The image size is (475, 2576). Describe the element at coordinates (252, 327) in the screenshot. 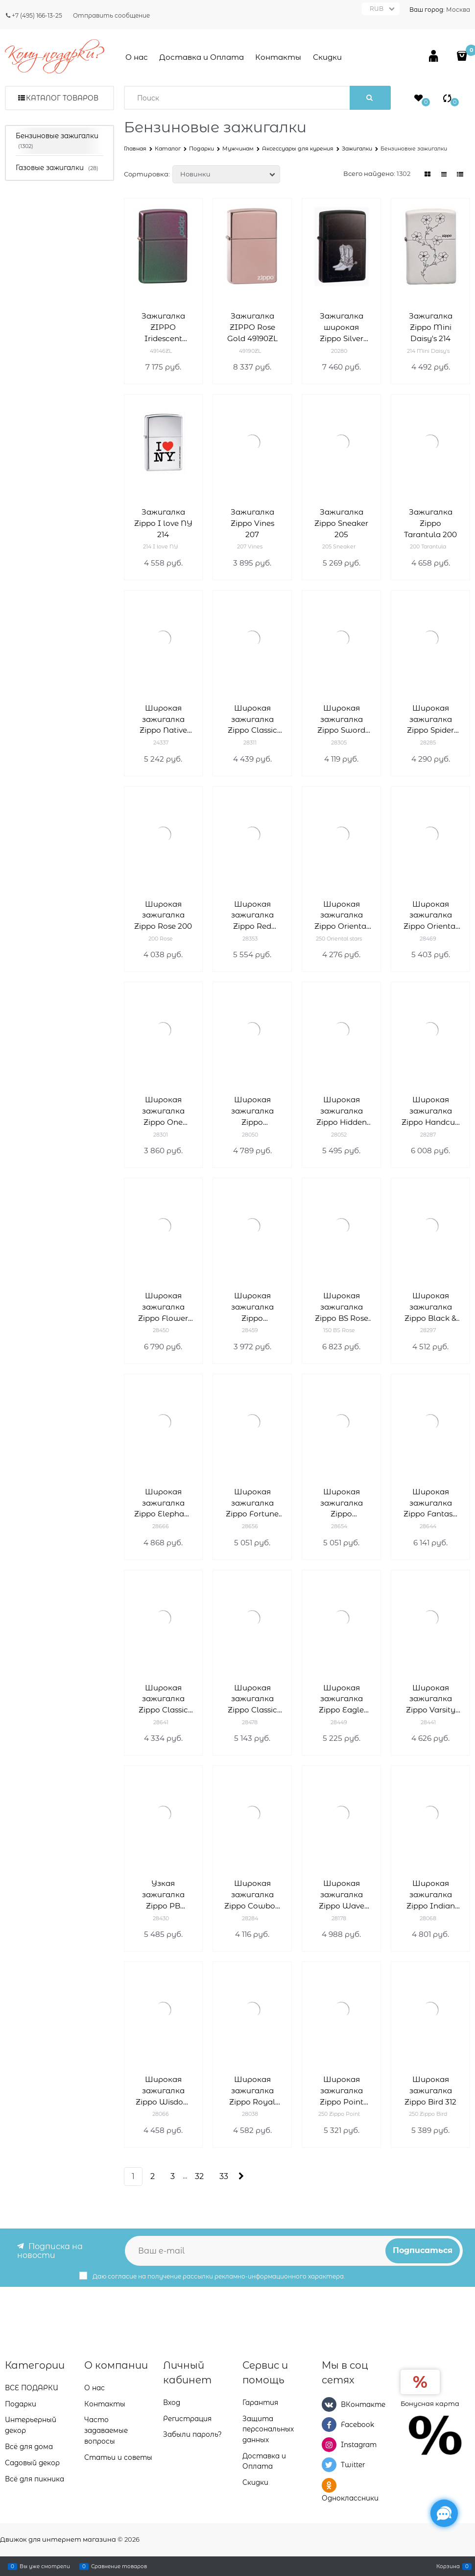

I see `Зажигалка ZIPPO Rose Gold 49190ZL` at that location.